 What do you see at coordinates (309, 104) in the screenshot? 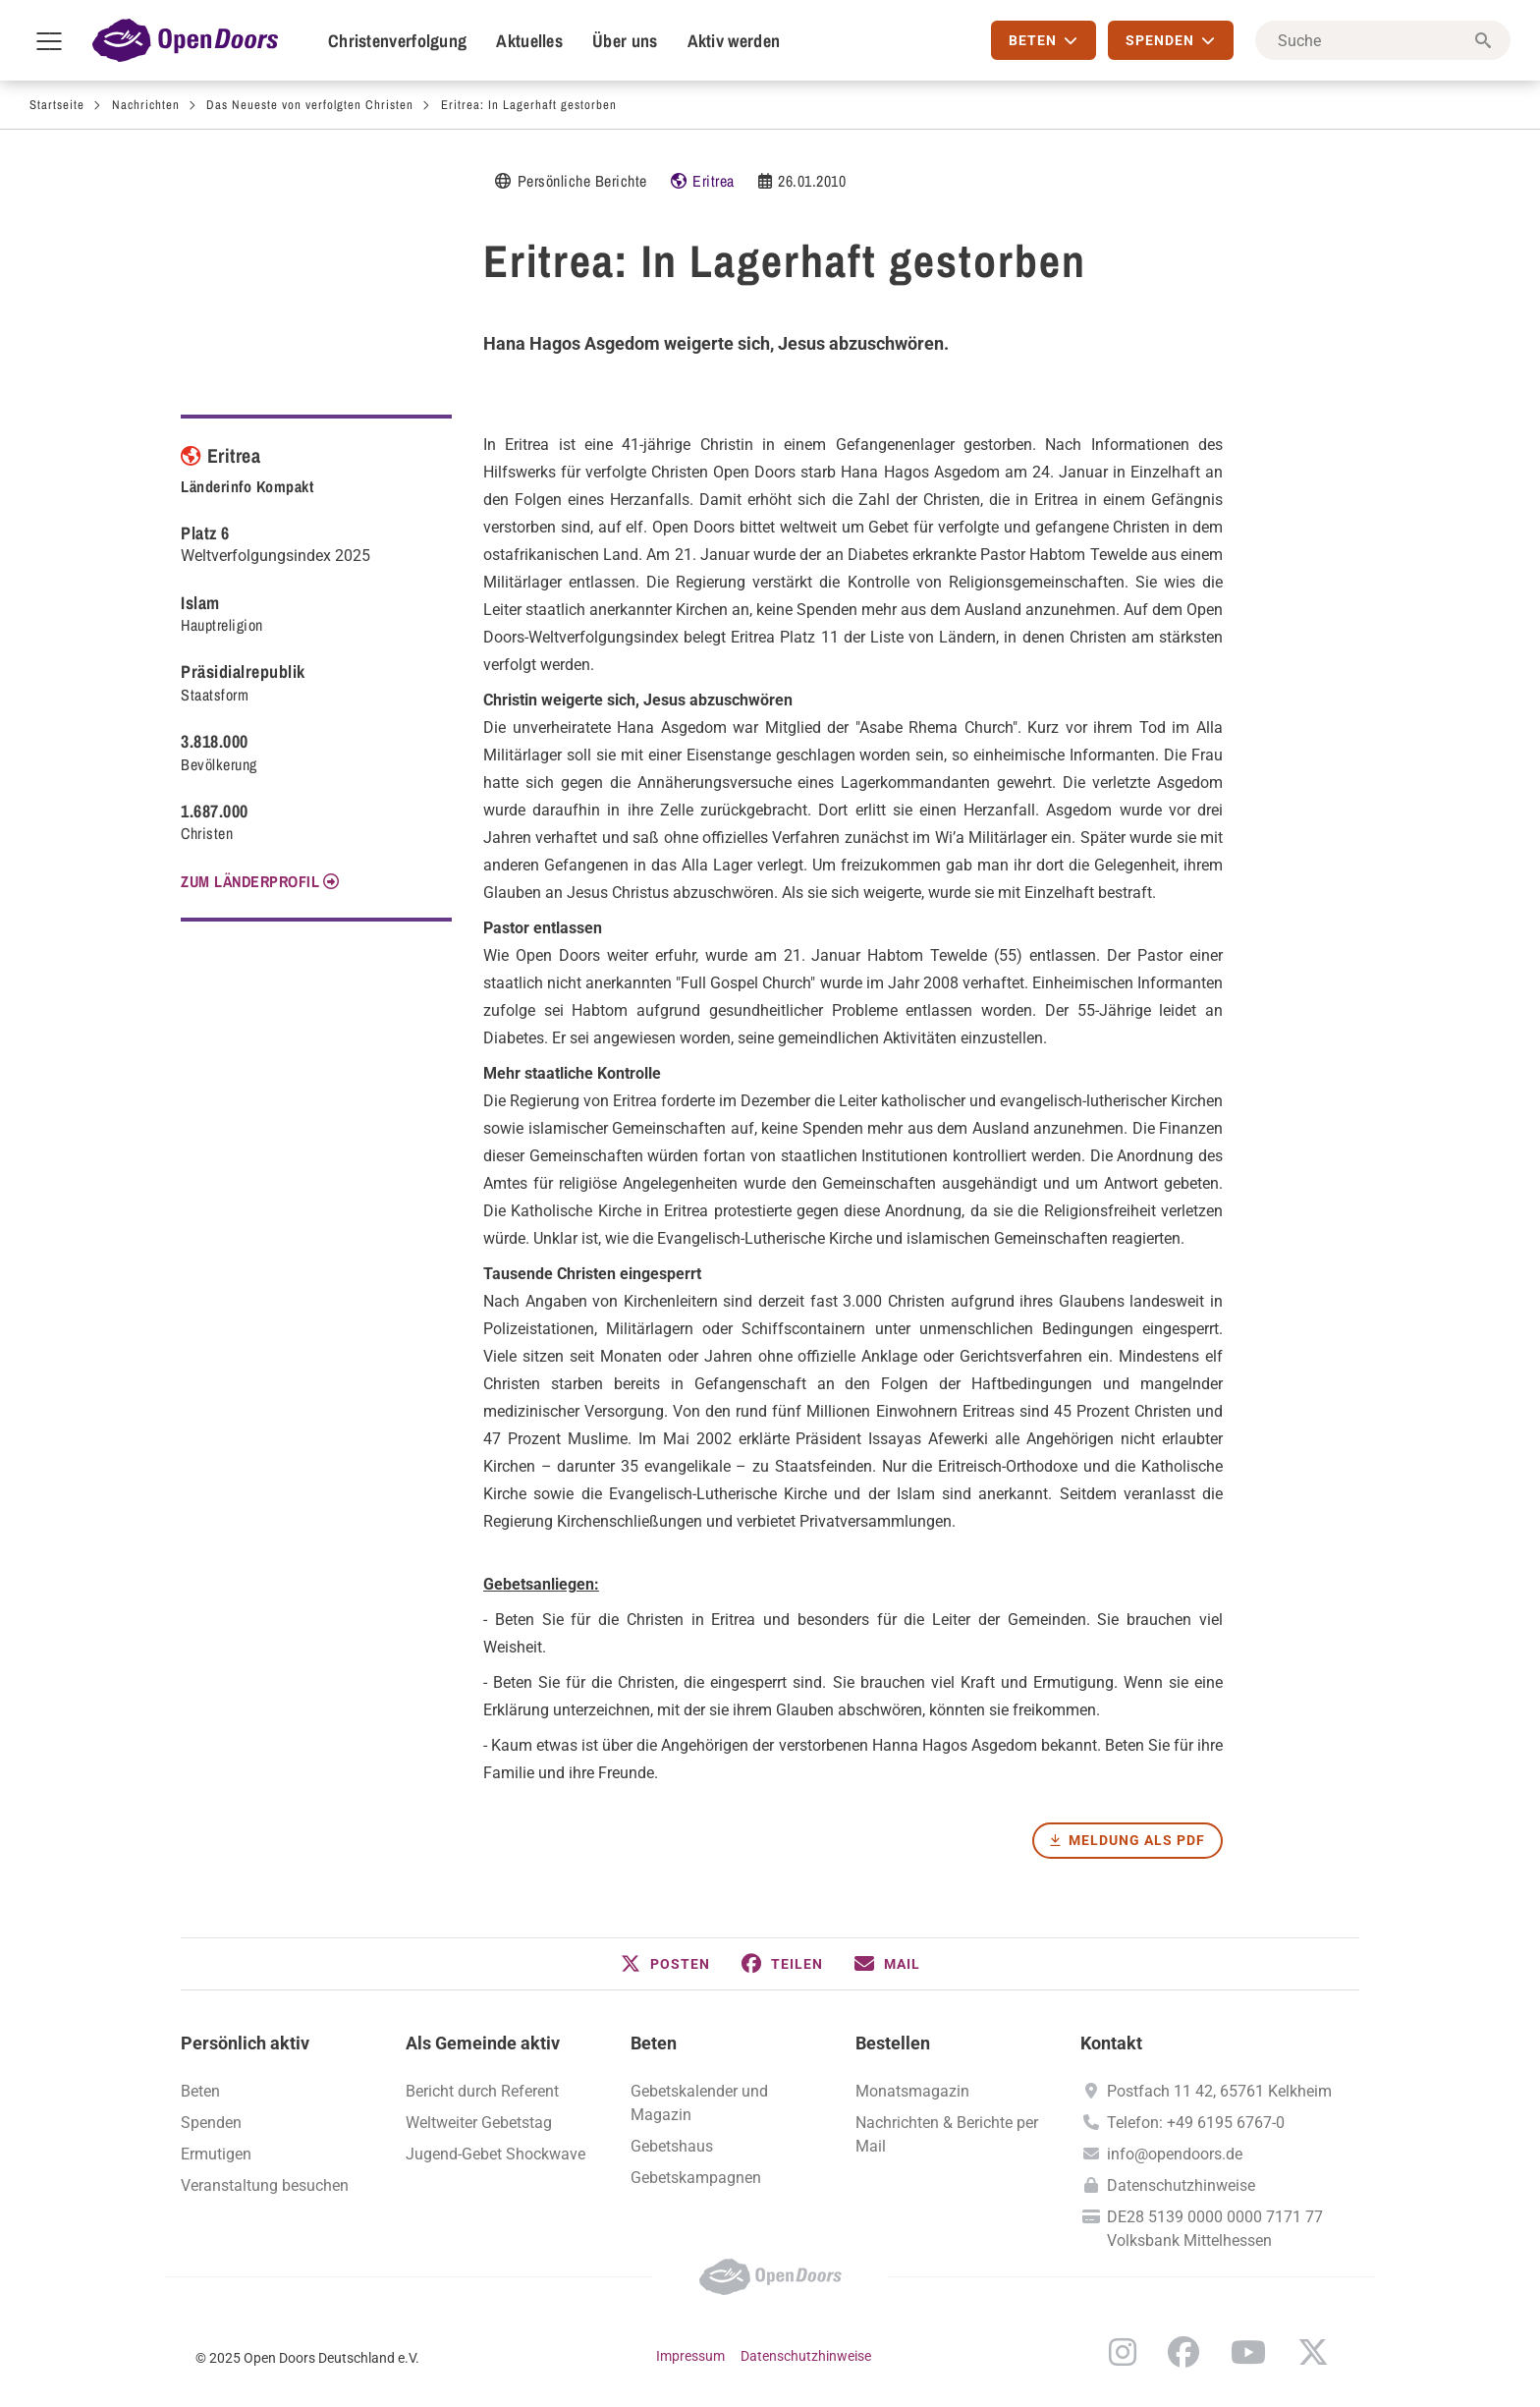
I see `Das Neueste von verfolgten Christen` at bounding box center [309, 104].